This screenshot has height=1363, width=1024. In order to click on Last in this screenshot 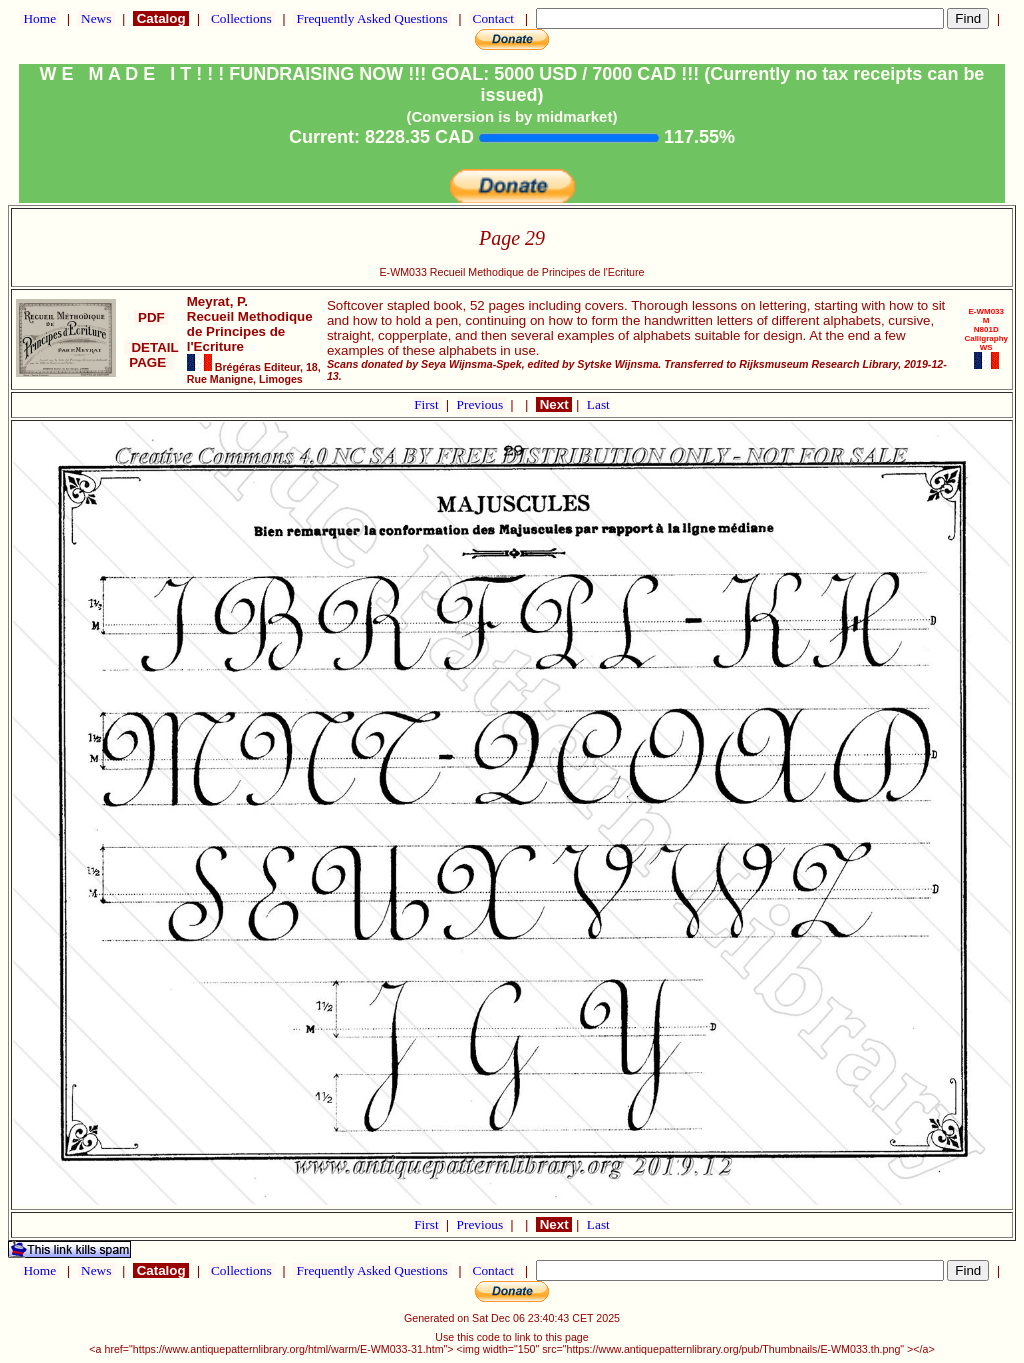, I will do `click(598, 404)`.